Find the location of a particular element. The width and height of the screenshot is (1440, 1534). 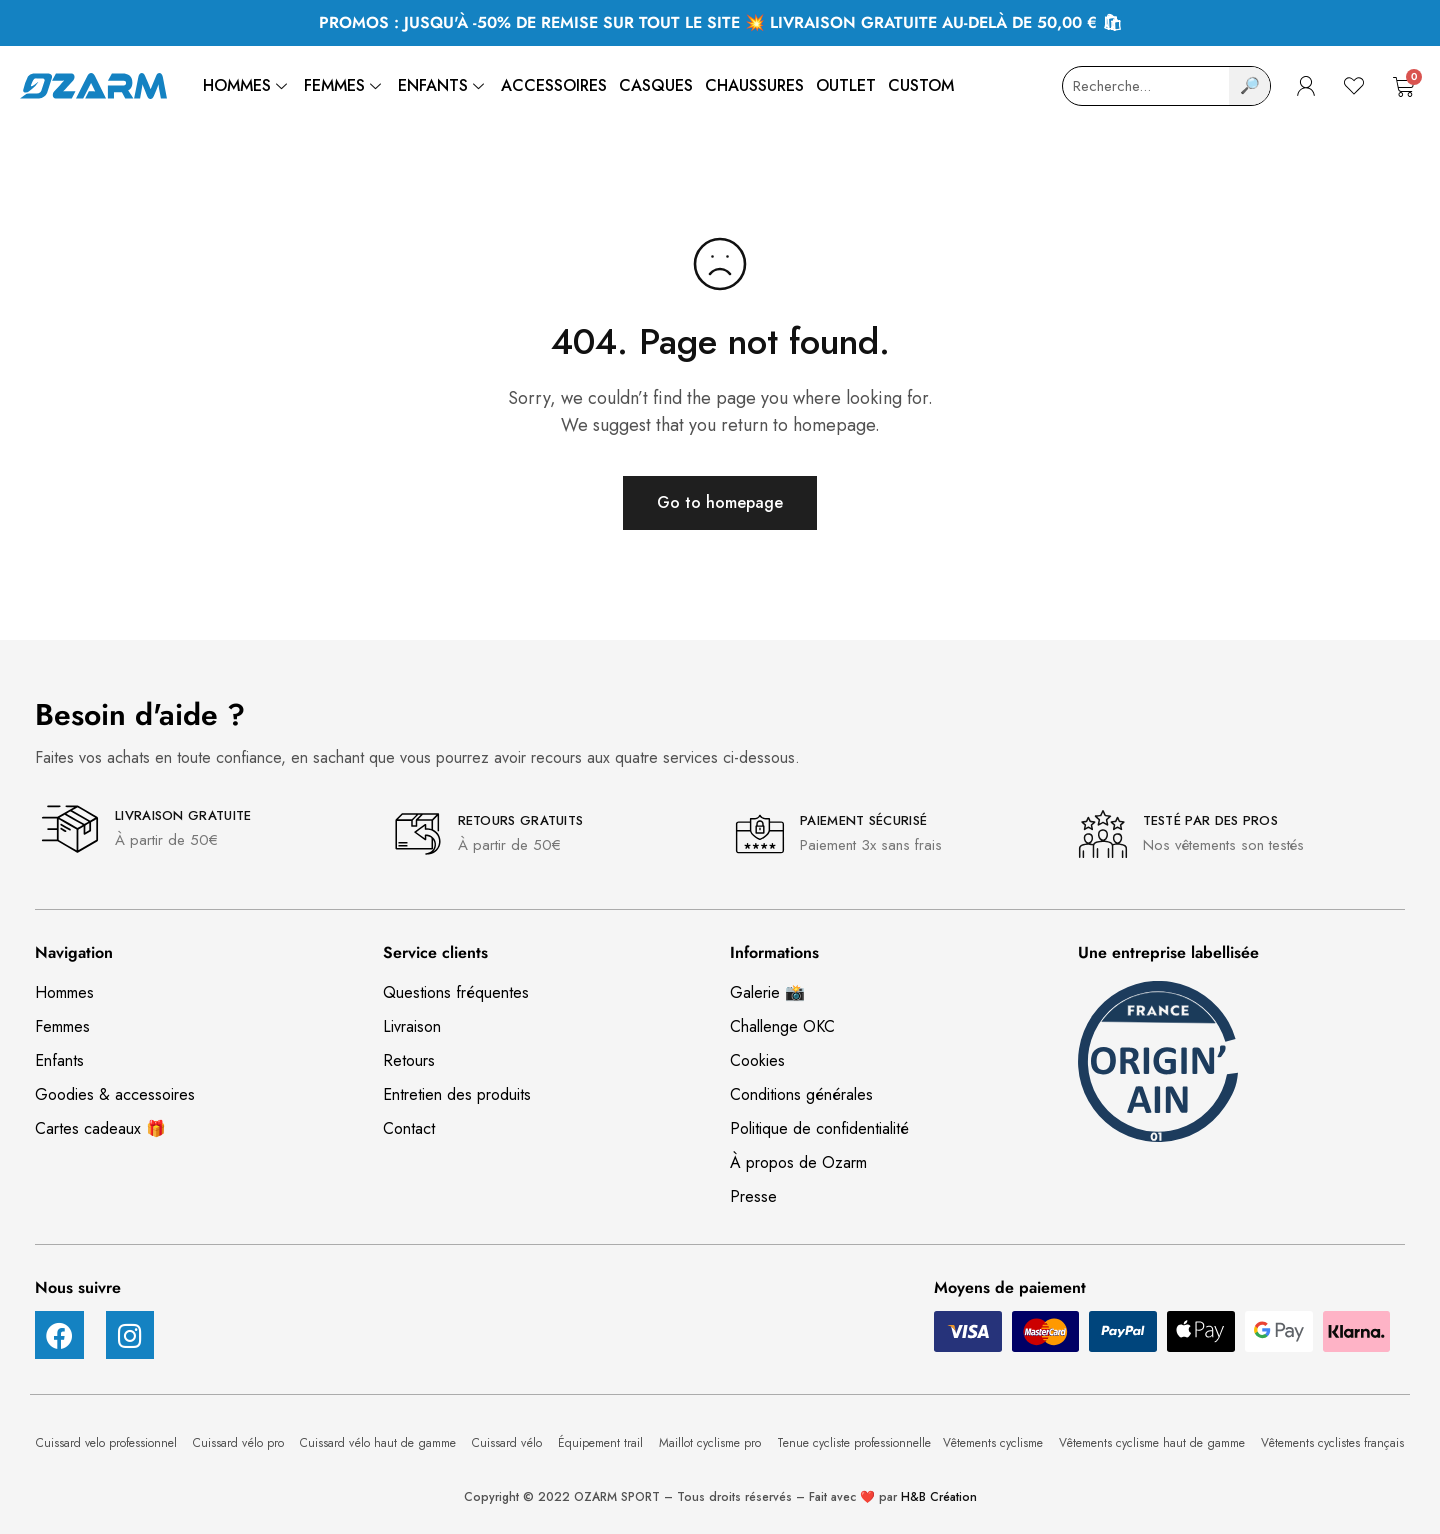

Femmes is located at coordinates (345, 85).